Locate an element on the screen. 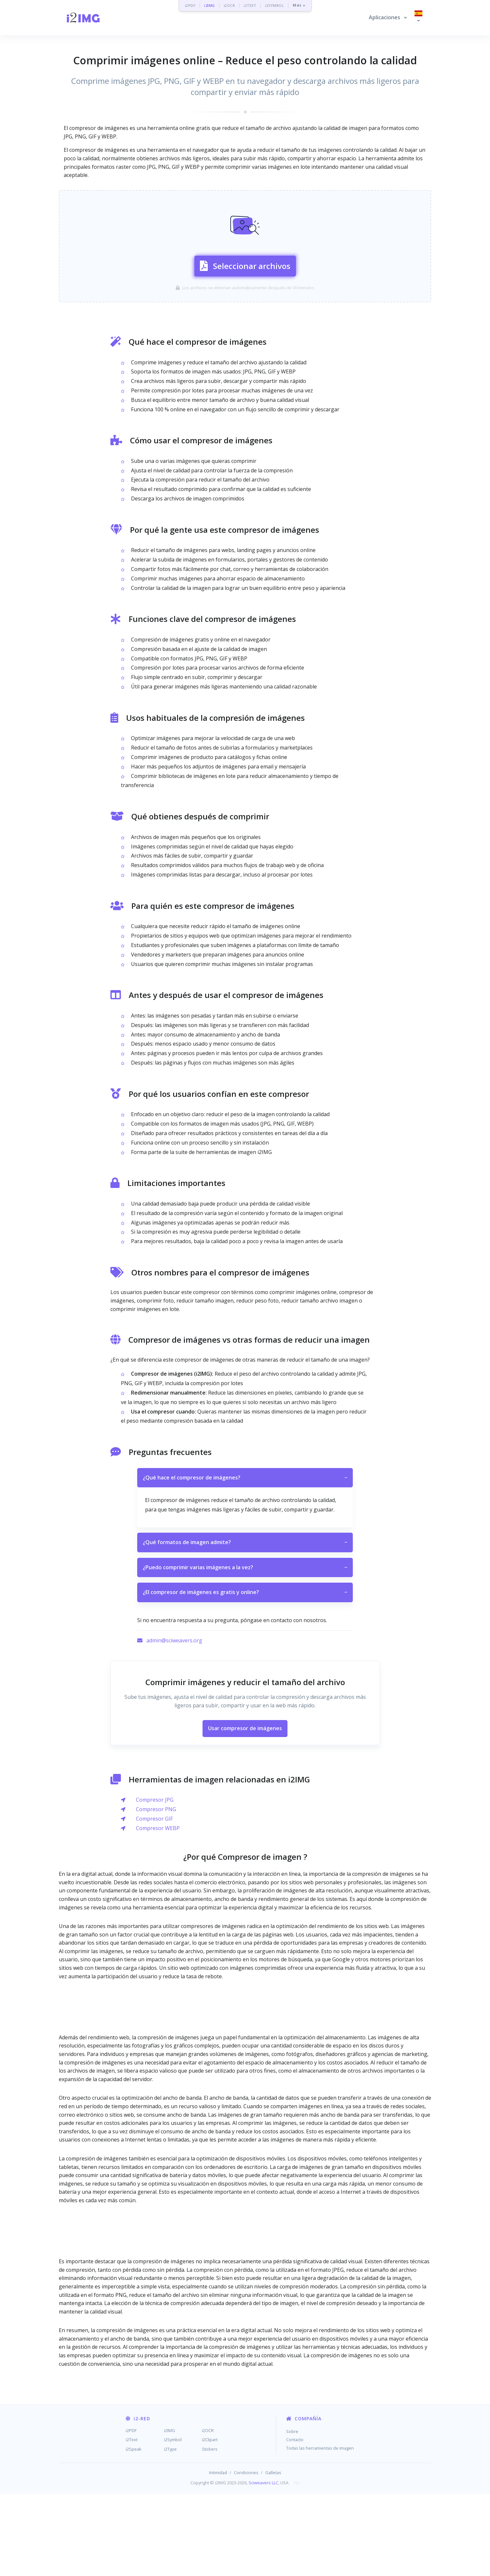 Image resolution: width=490 pixels, height=2576 pixels. Contacto is located at coordinates (294, 2522).